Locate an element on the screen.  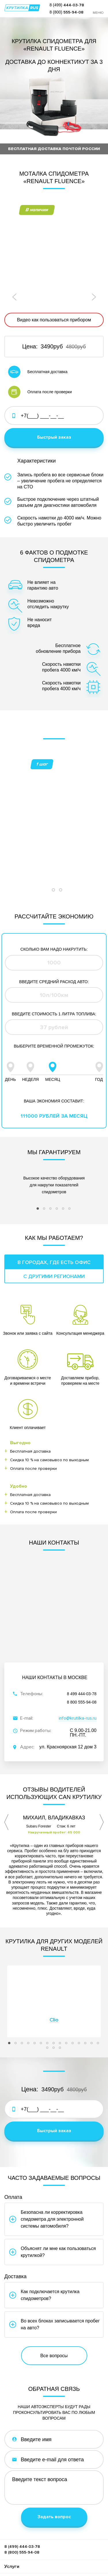
1 [tab] is located at coordinates (47, 834).